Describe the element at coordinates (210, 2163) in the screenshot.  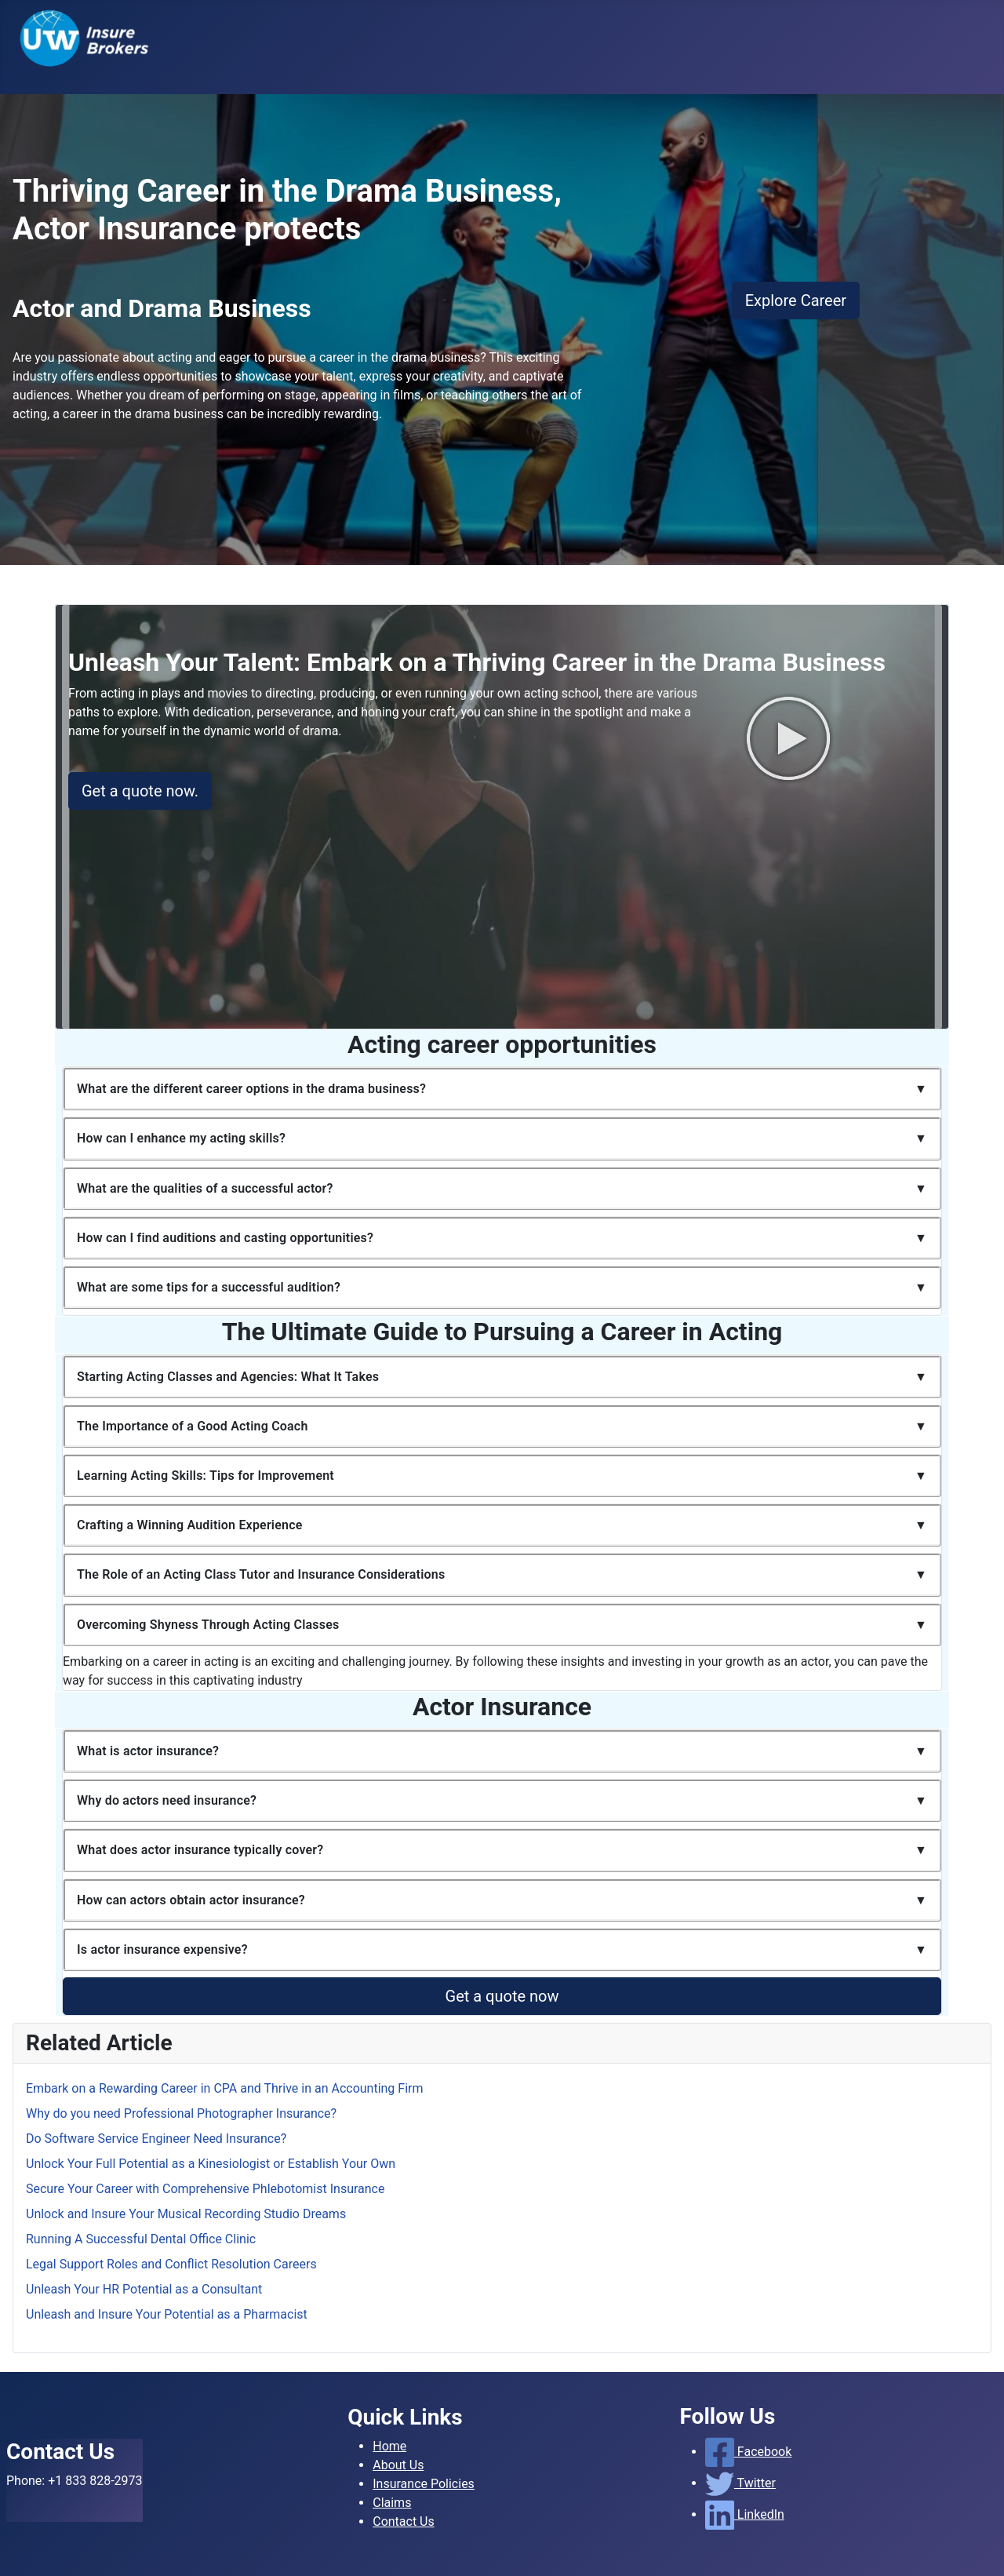
I see `Unlock Your Full Potential as a Kinesiologist or Establish Your Own` at that location.